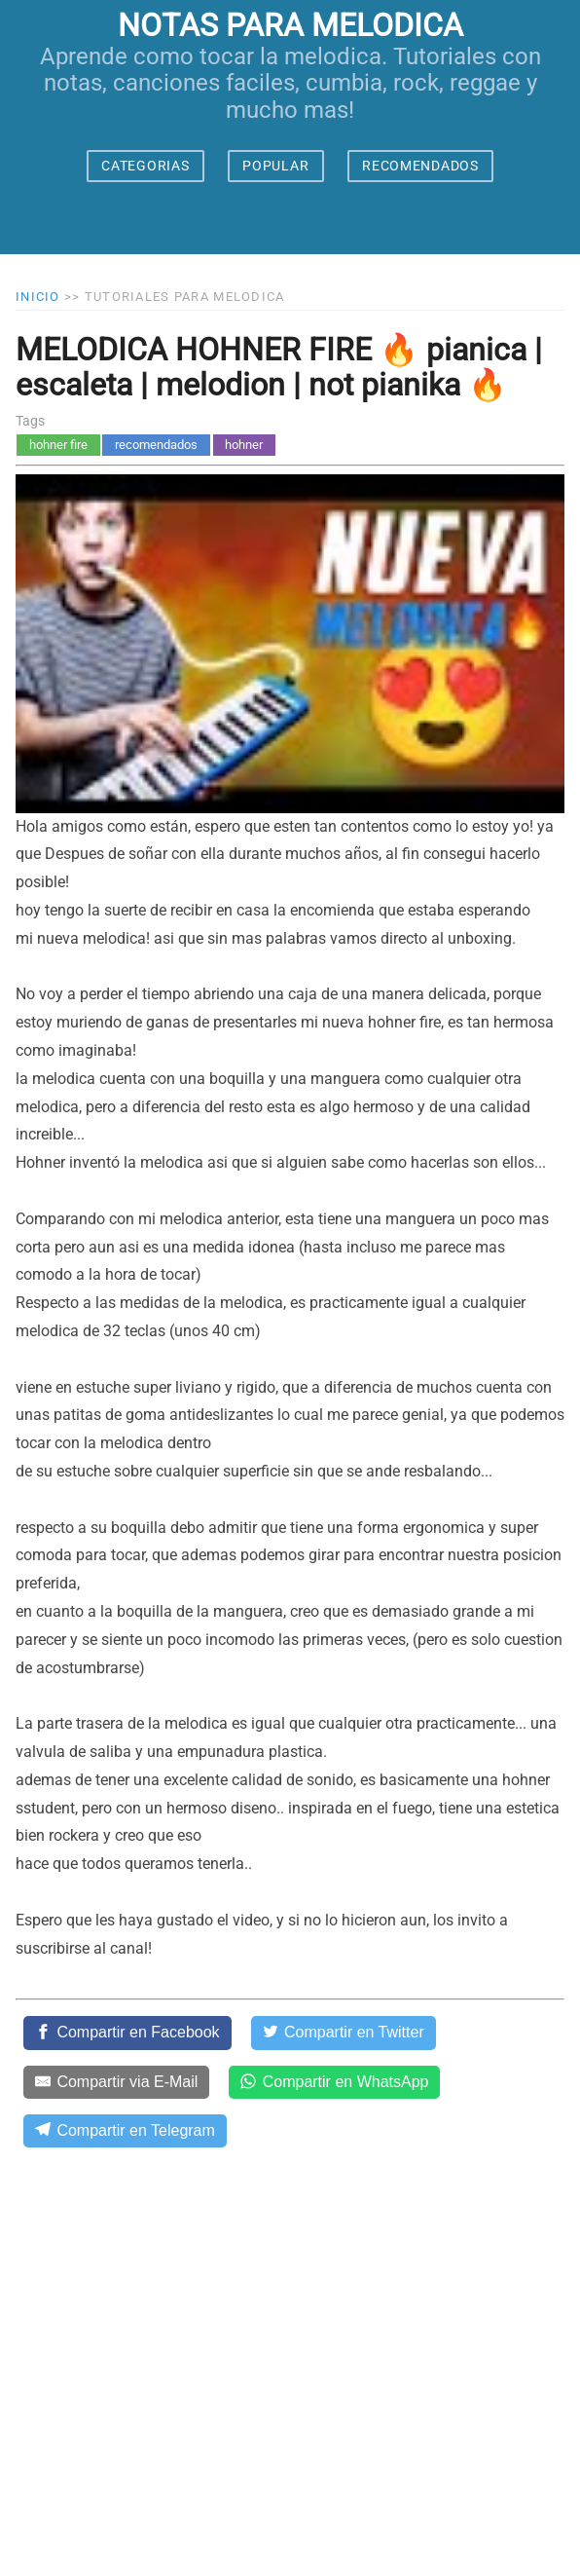  I want to click on notas para melodica, so click(290, 25).